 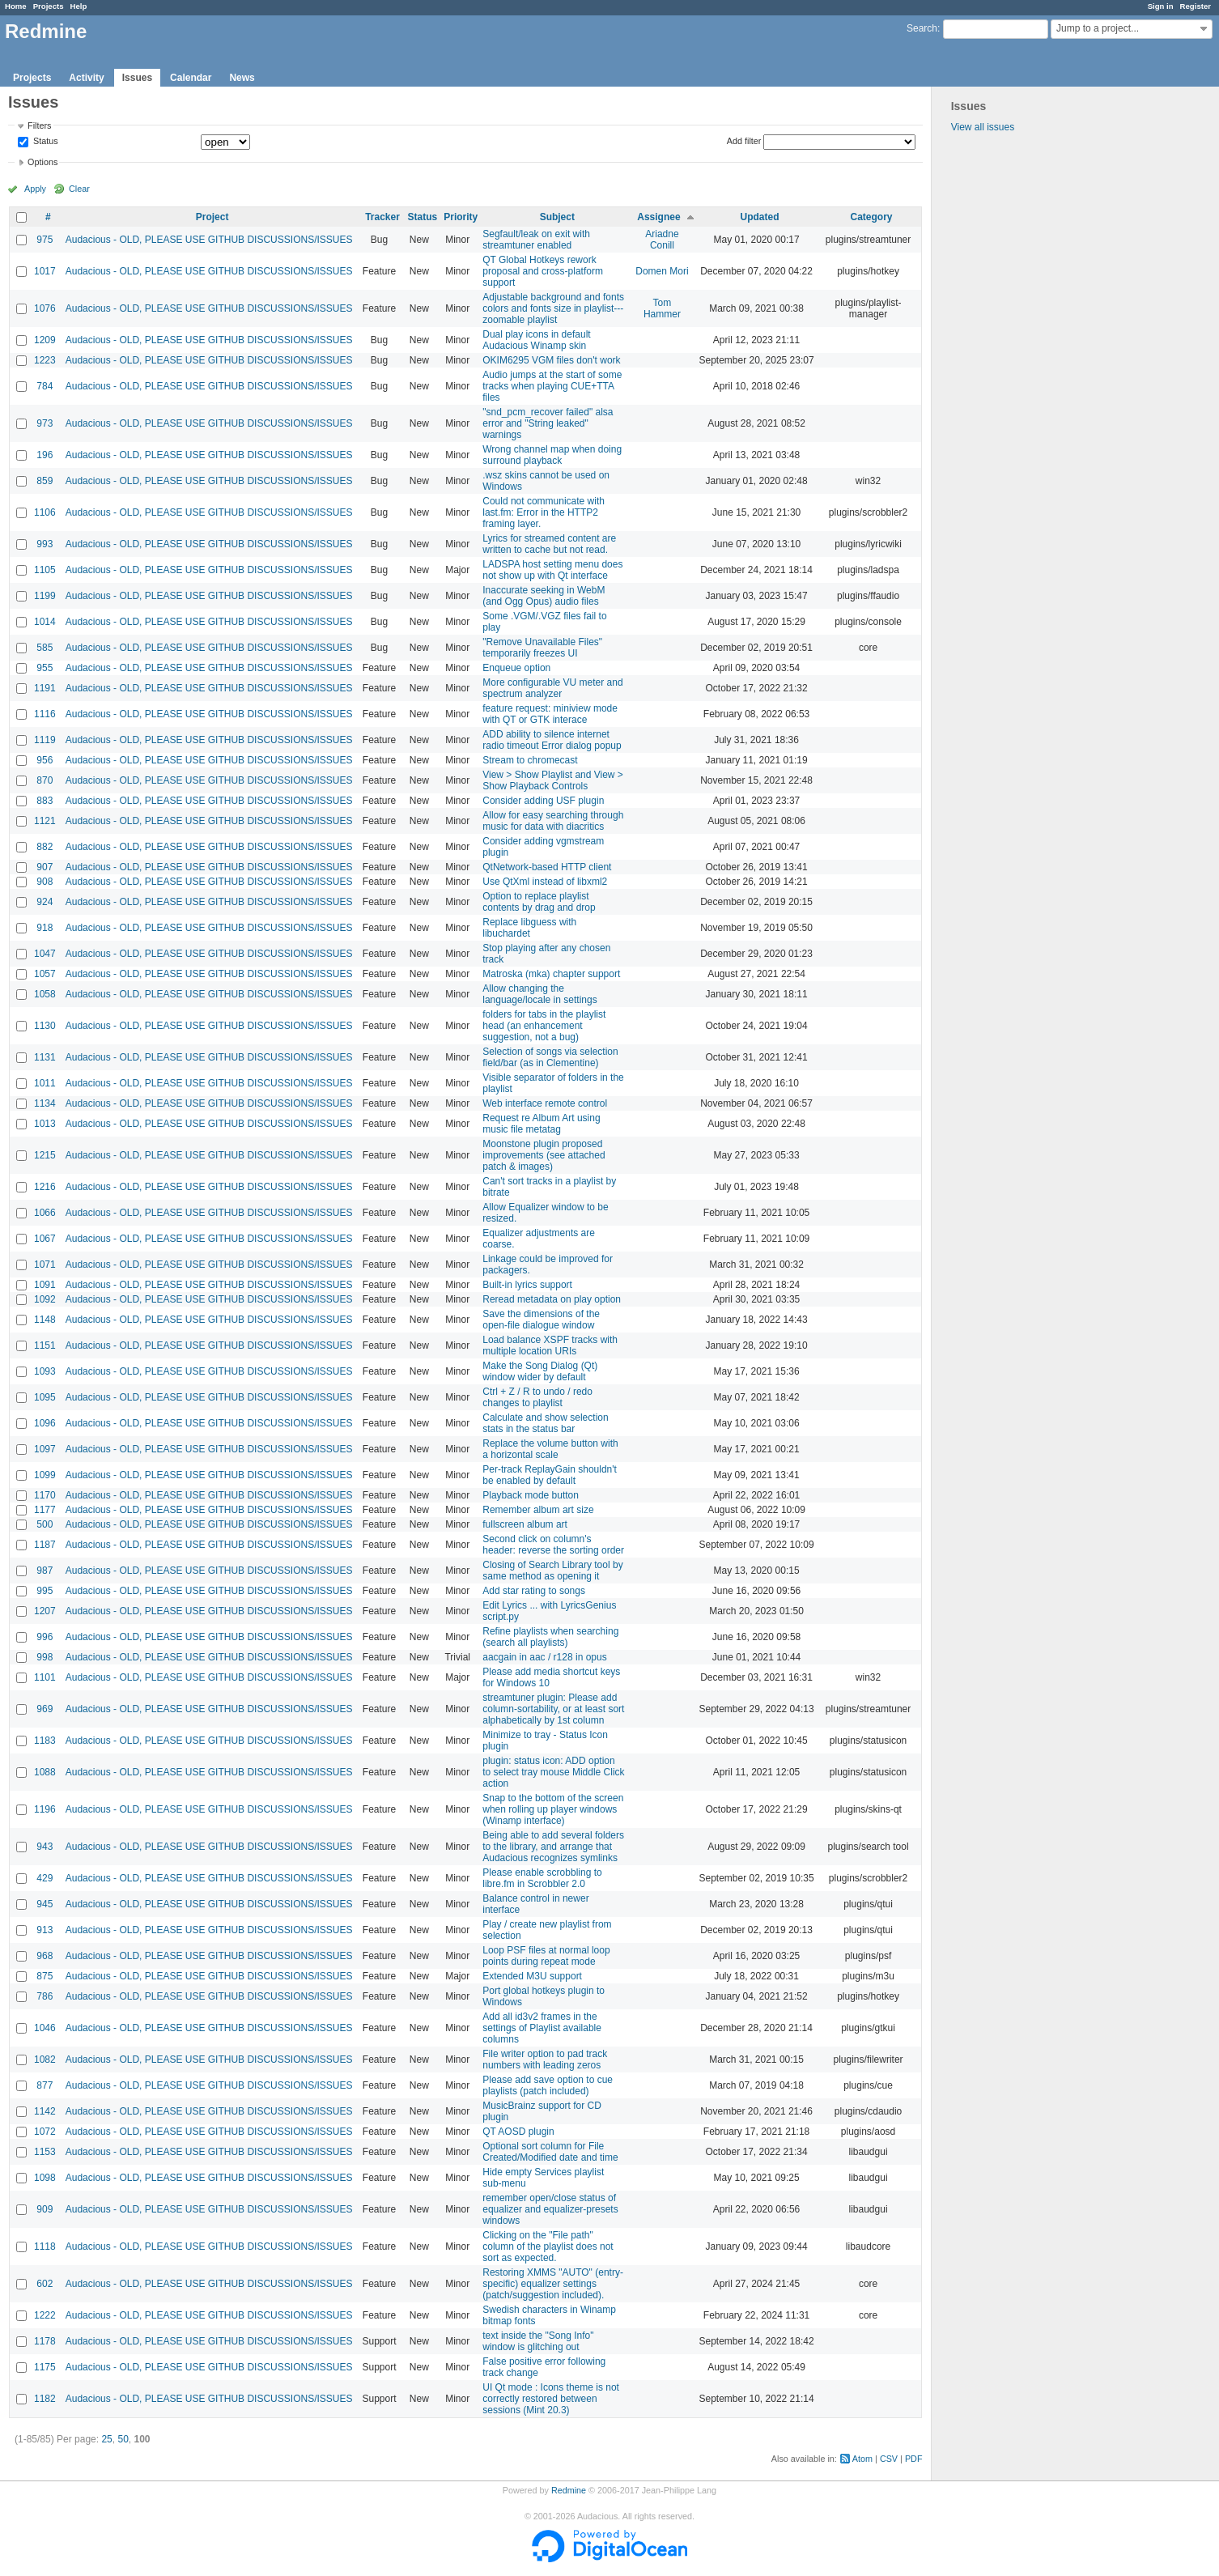 What do you see at coordinates (45, 595) in the screenshot?
I see `1199` at bounding box center [45, 595].